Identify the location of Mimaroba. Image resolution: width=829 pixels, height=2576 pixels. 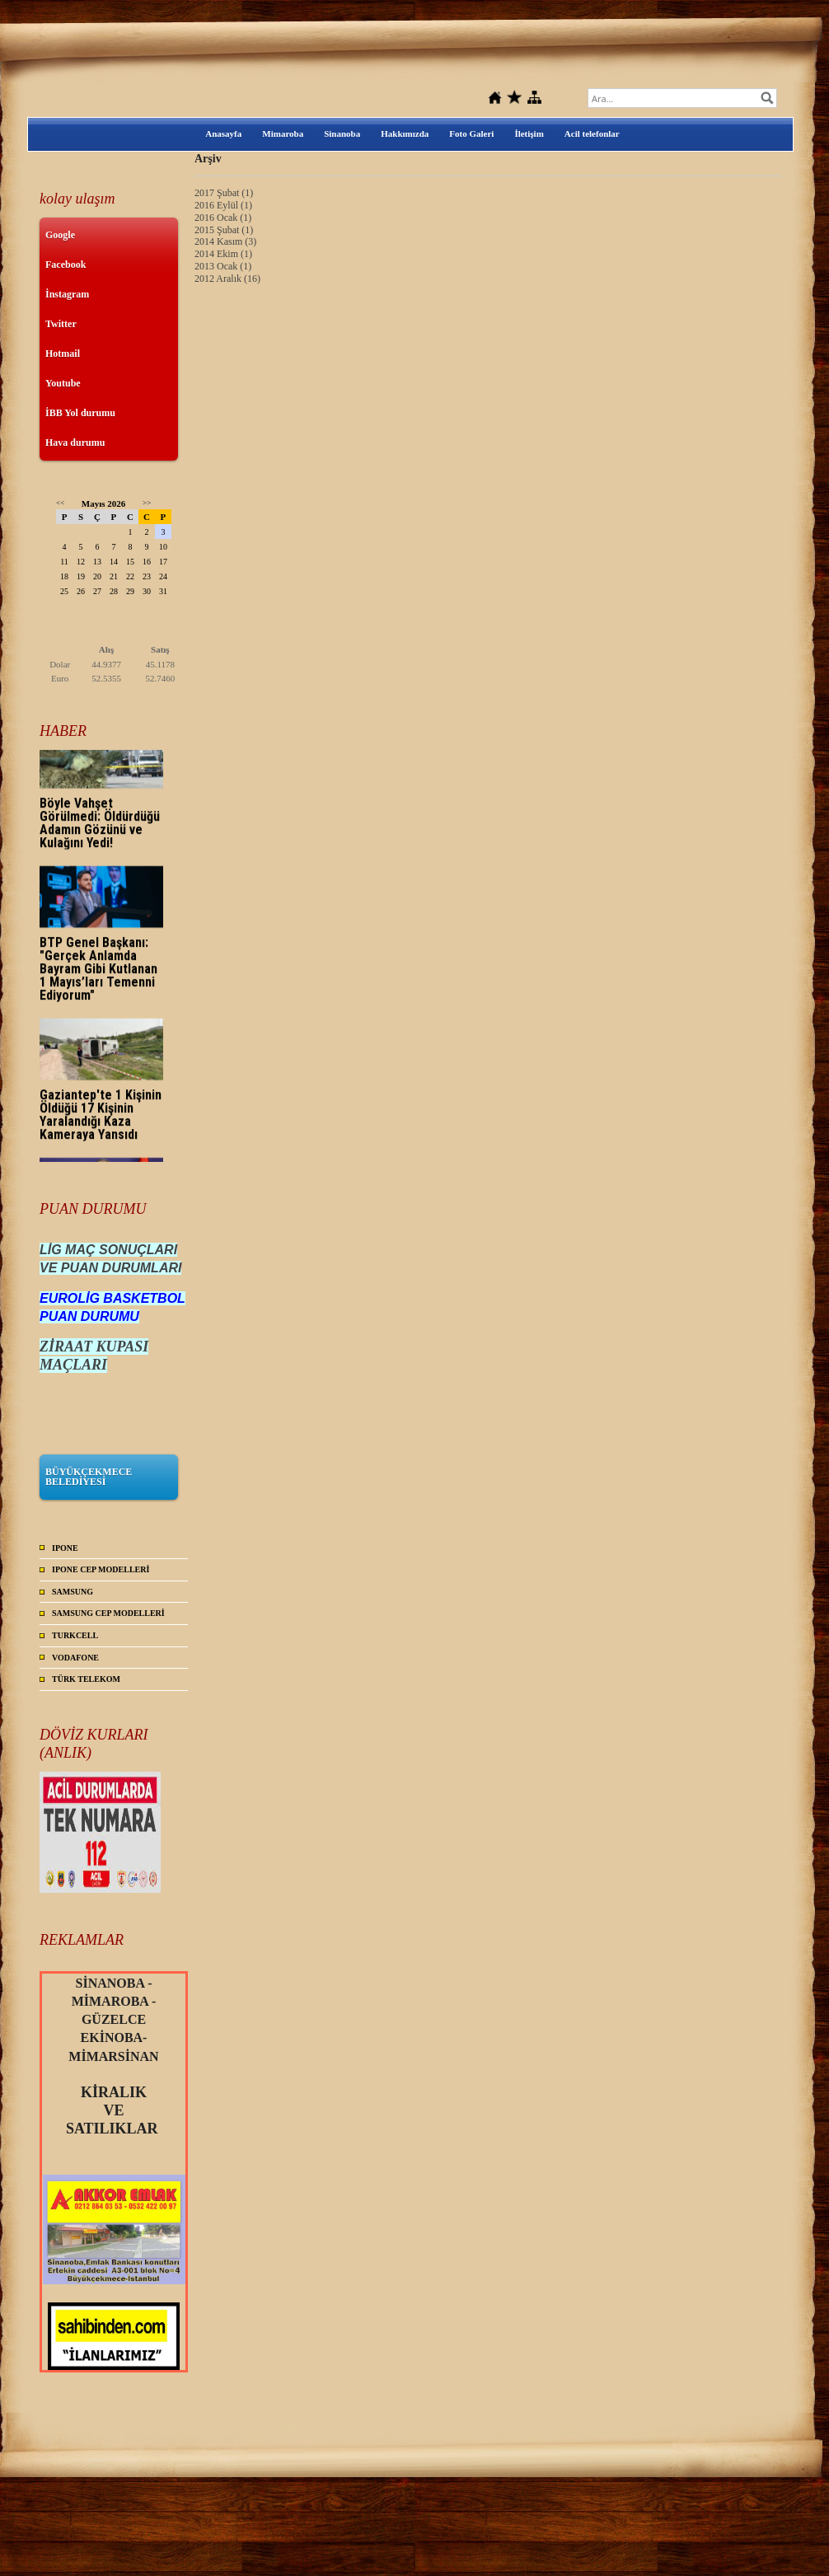
(282, 133).